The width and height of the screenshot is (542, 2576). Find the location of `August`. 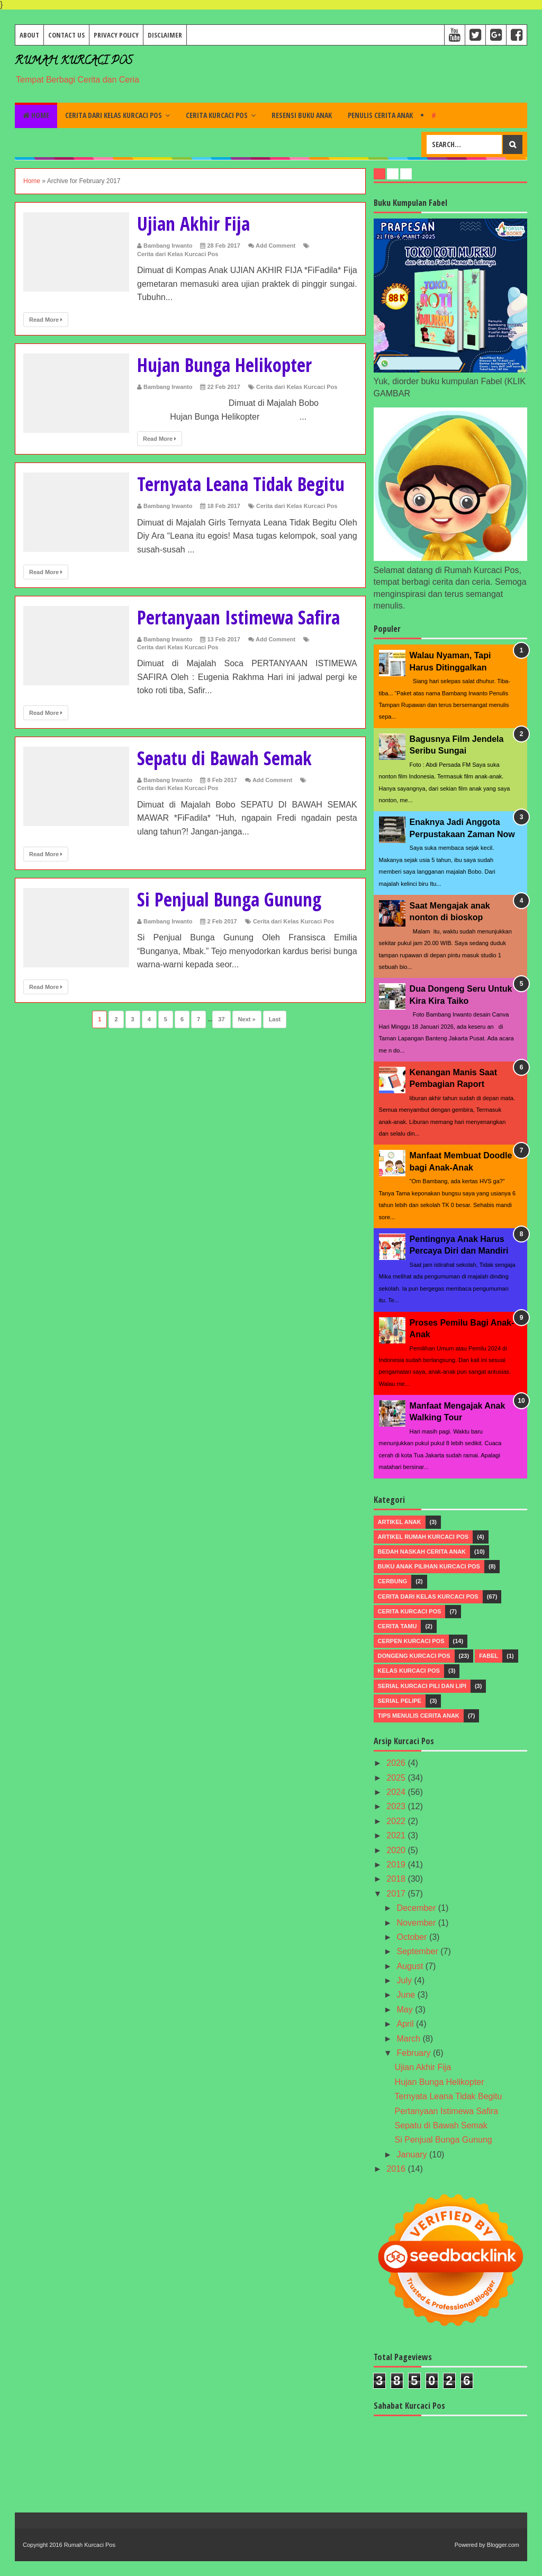

August is located at coordinates (411, 1966).